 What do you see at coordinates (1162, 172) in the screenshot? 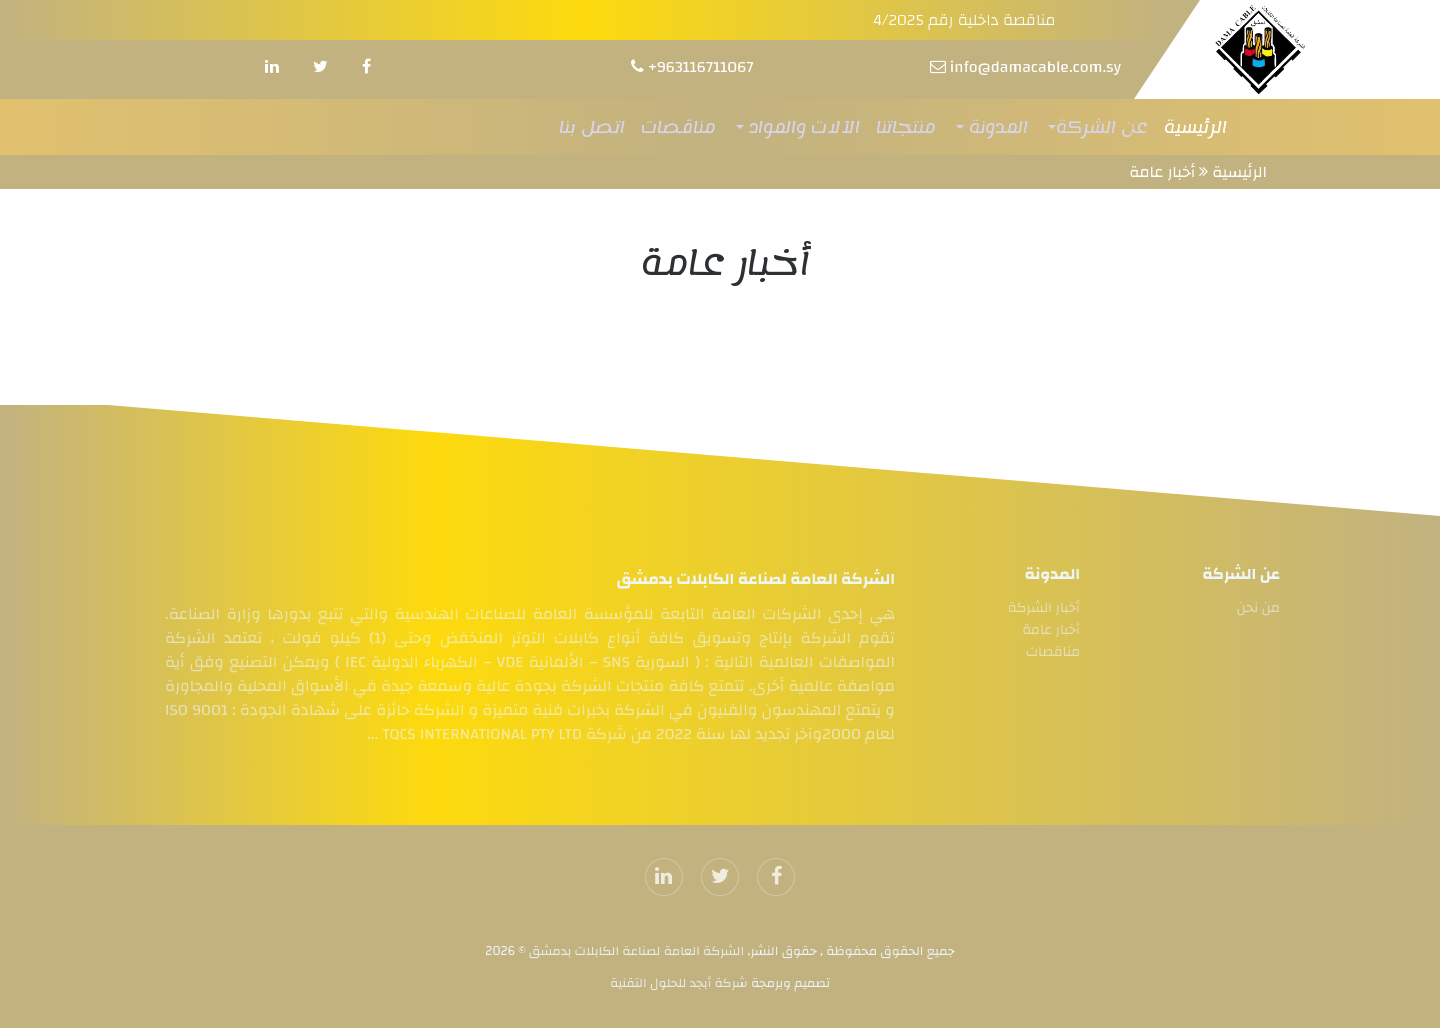
I see `أخبار عامة` at bounding box center [1162, 172].